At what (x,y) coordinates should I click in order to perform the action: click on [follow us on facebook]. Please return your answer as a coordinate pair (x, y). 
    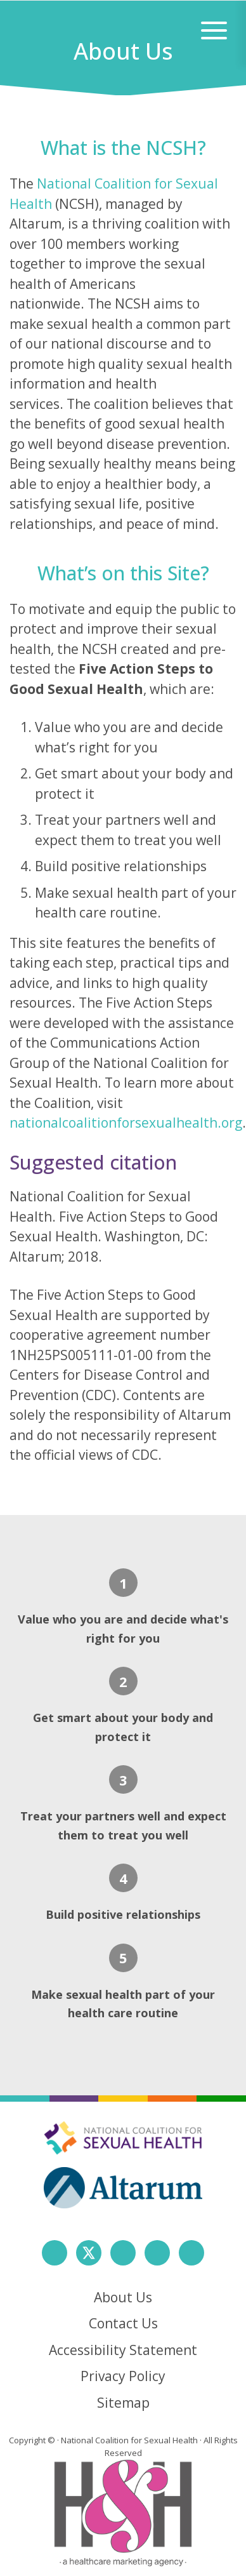
    Looking at the image, I should click on (54, 2253).